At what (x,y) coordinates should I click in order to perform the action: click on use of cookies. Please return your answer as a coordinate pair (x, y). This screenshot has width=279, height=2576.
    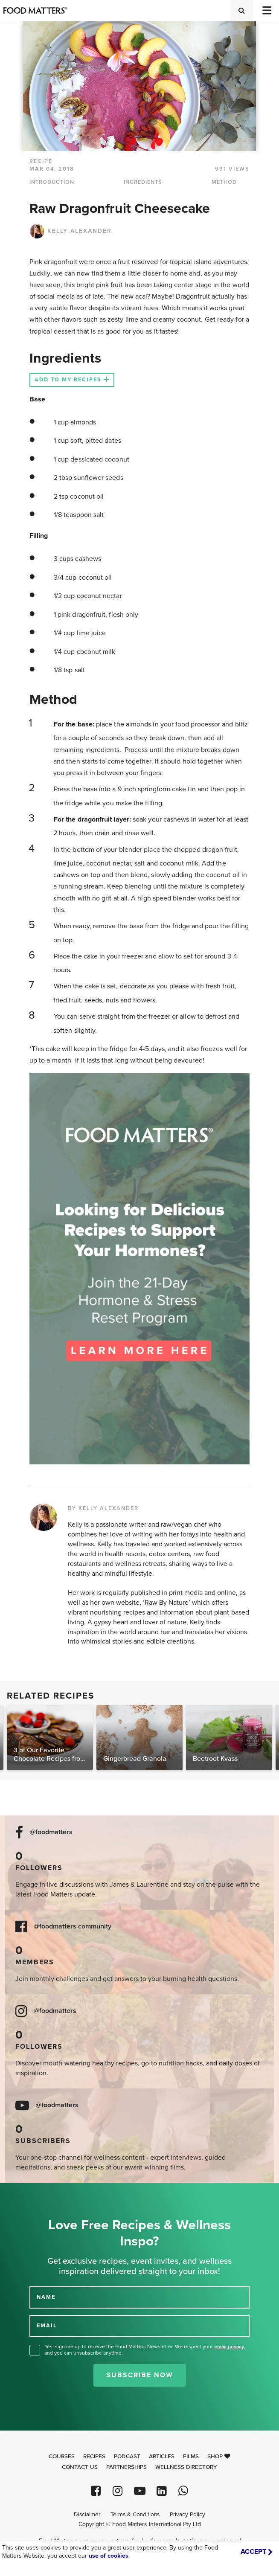
    Looking at the image, I should click on (108, 2555).